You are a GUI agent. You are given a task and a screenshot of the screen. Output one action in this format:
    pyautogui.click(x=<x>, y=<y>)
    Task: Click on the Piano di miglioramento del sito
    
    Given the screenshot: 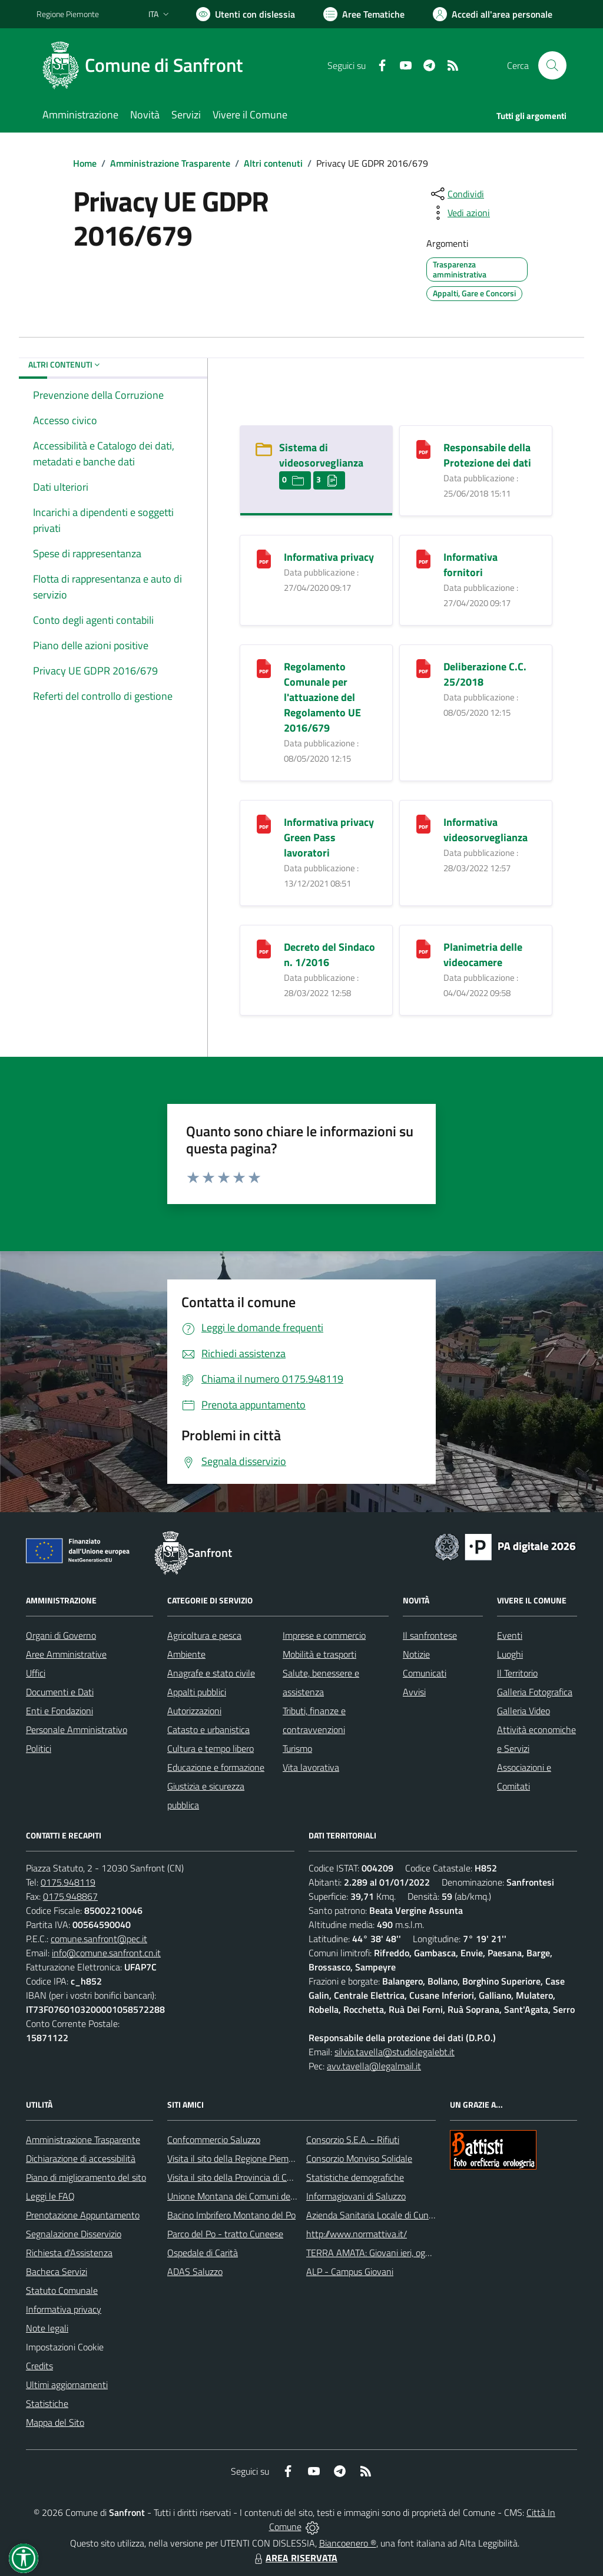 What is the action you would take?
    pyautogui.click(x=86, y=2177)
    